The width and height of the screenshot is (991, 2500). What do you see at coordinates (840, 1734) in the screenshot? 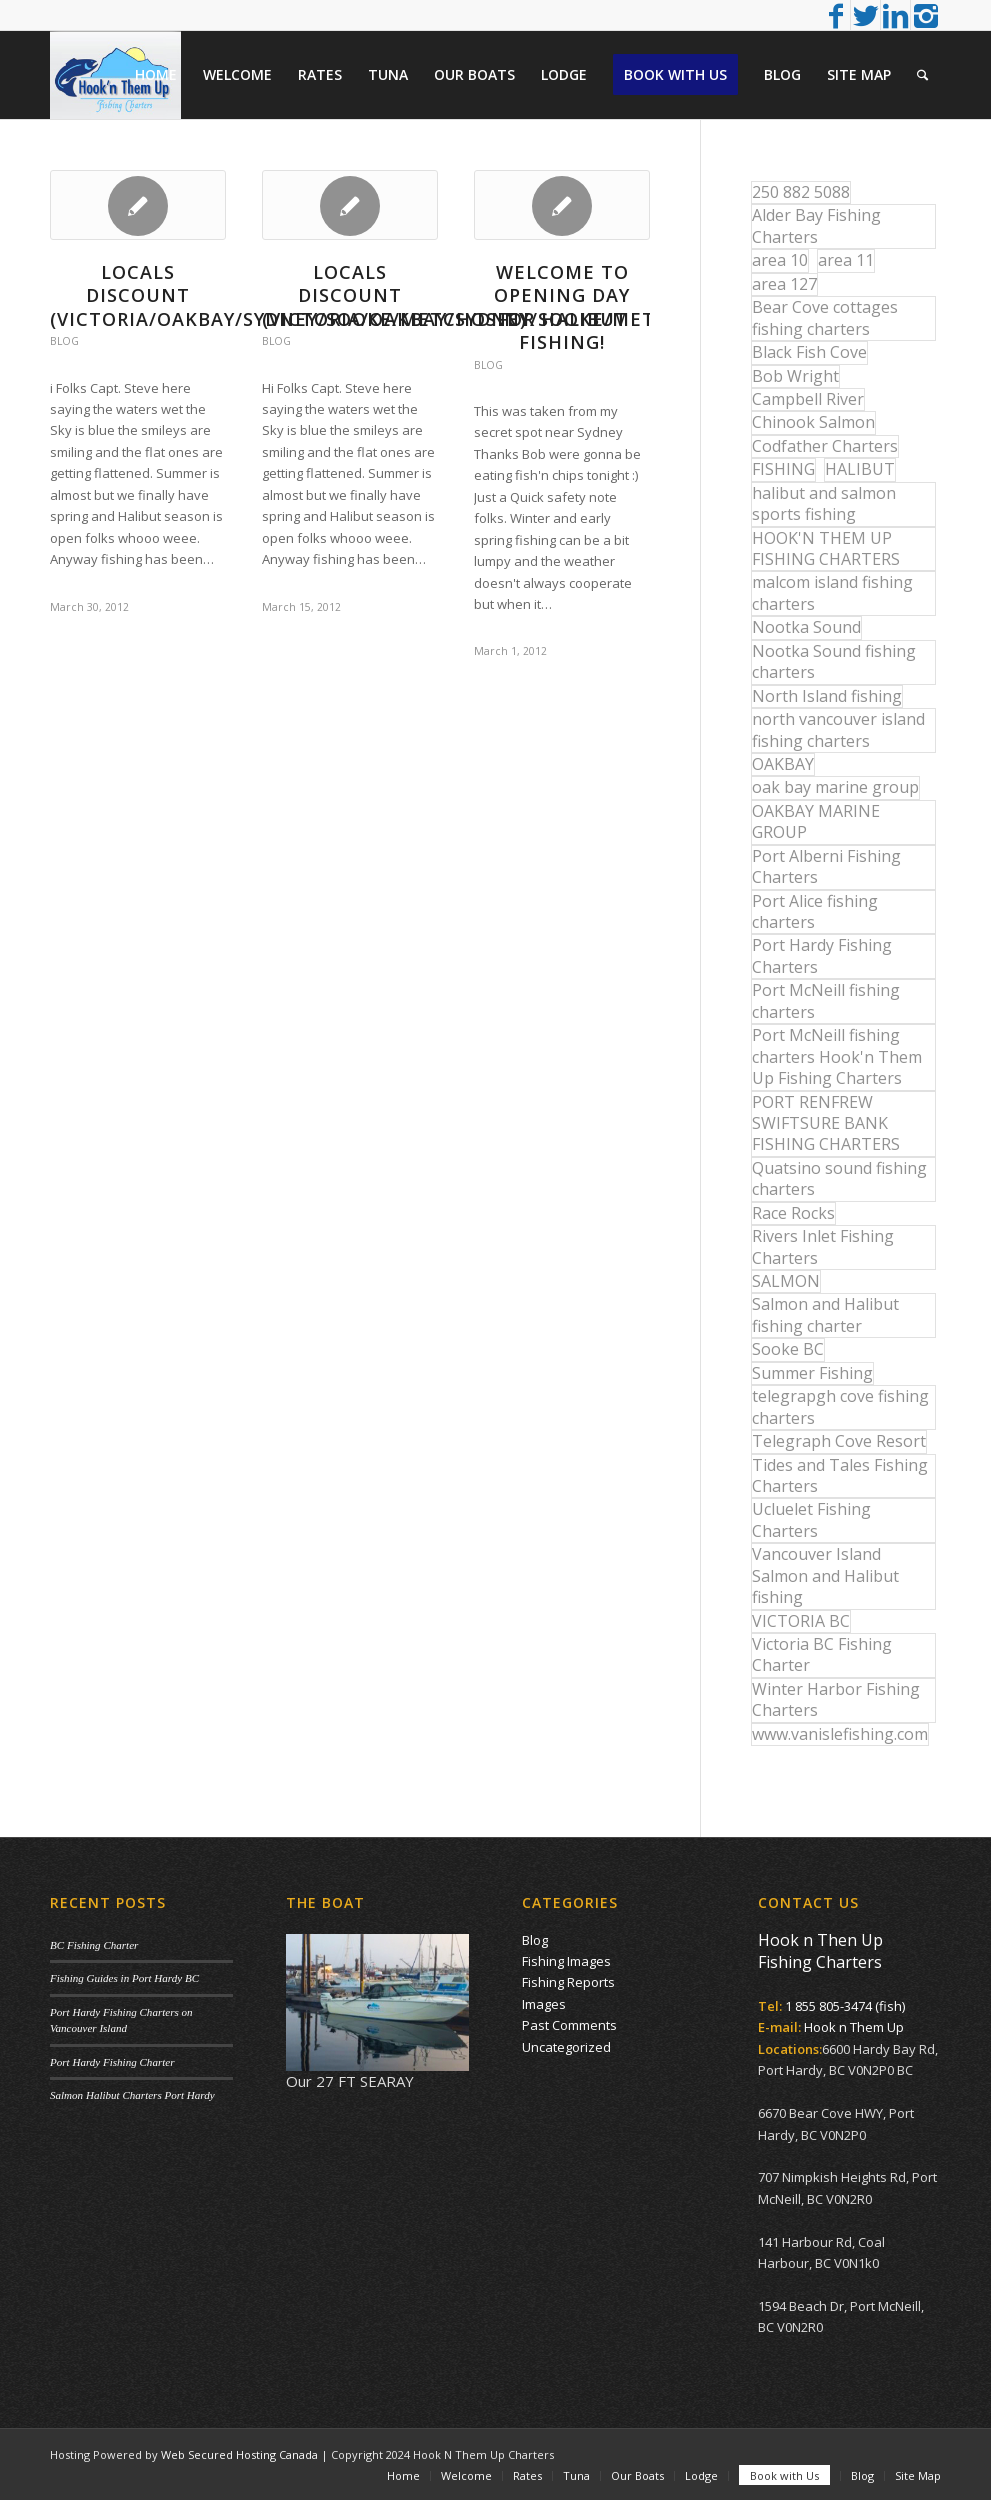
I see `www.vanislefishing.com [www.vanislefishing.com (27 items)]` at bounding box center [840, 1734].